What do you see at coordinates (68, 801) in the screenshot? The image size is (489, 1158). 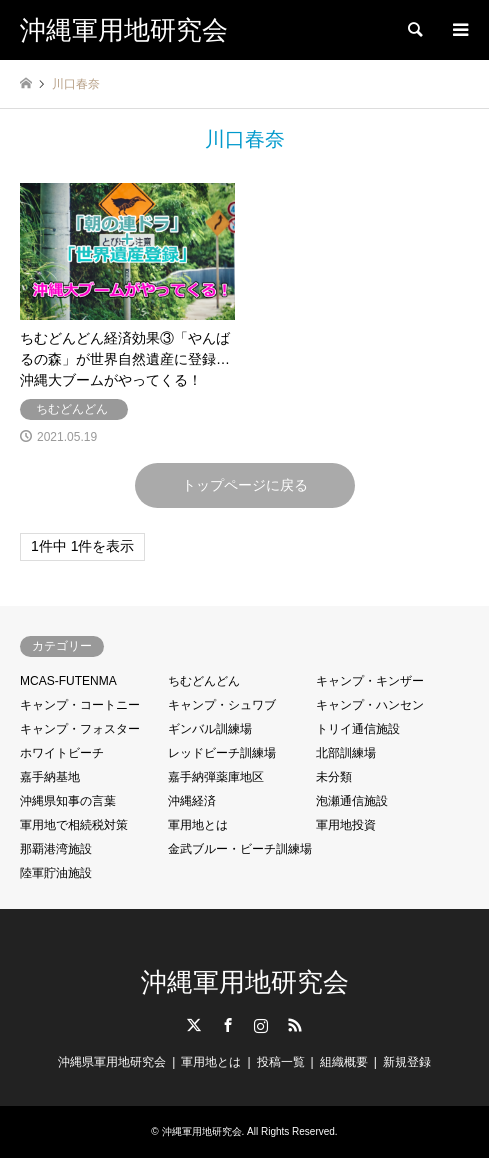 I see `沖縄県知事の言葉` at bounding box center [68, 801].